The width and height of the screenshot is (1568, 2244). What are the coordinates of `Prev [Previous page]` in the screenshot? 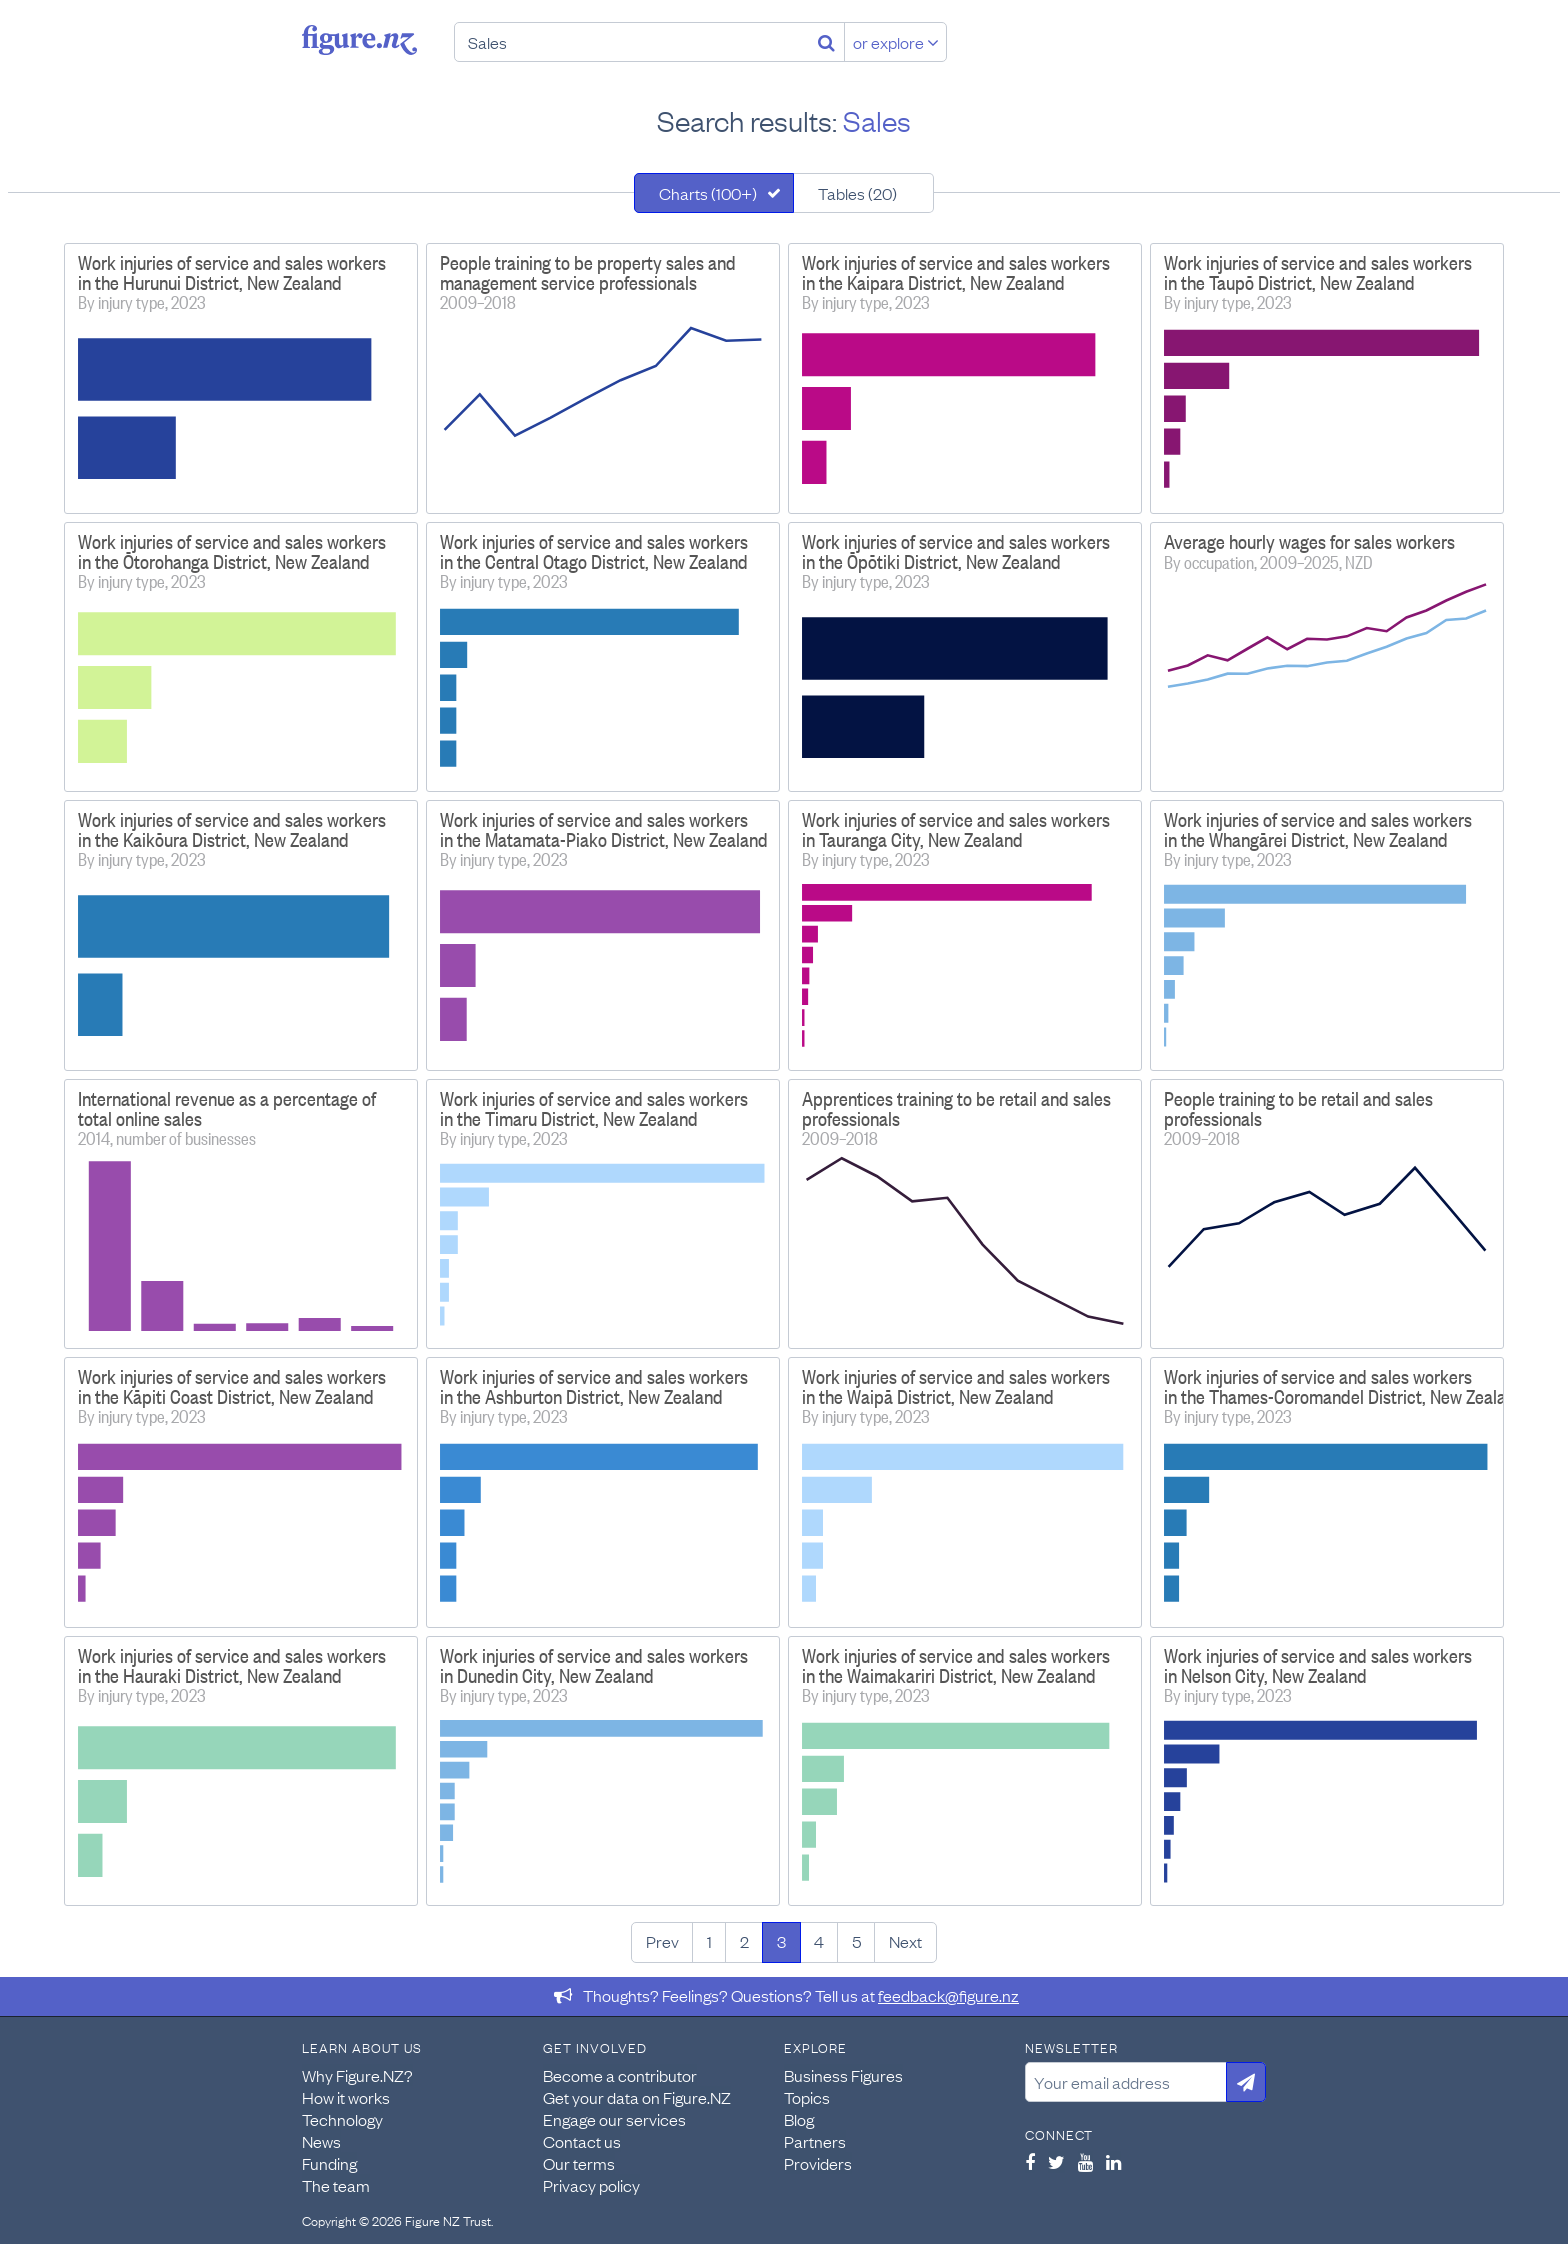 It's located at (662, 1941).